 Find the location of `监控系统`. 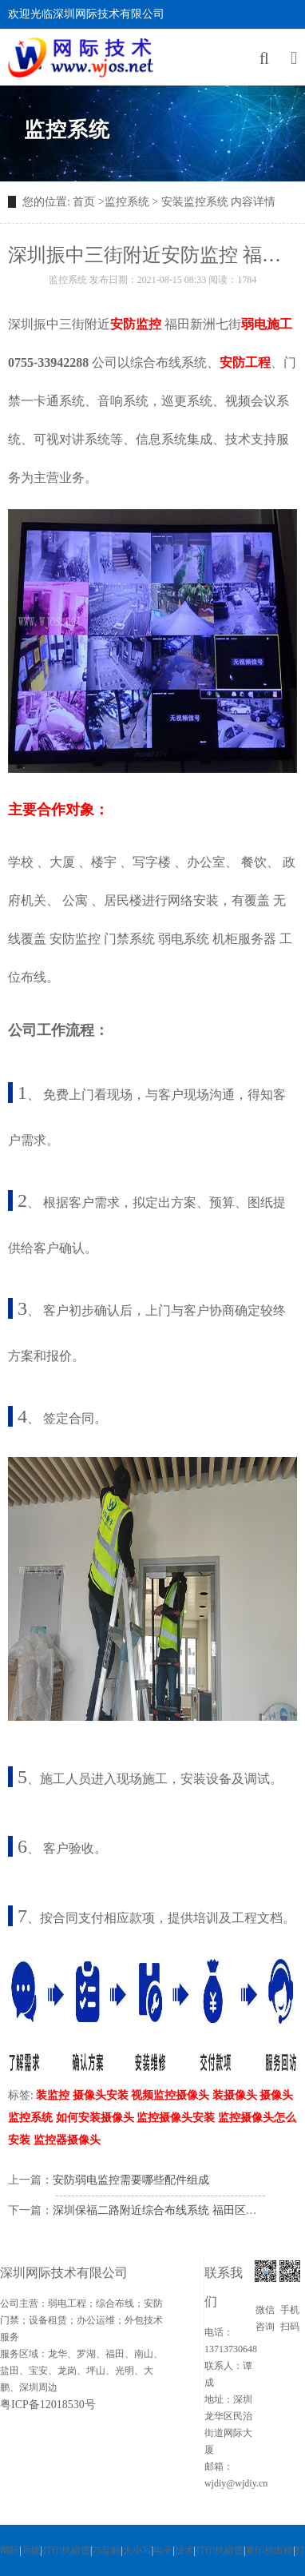

监控系统 is located at coordinates (67, 129).